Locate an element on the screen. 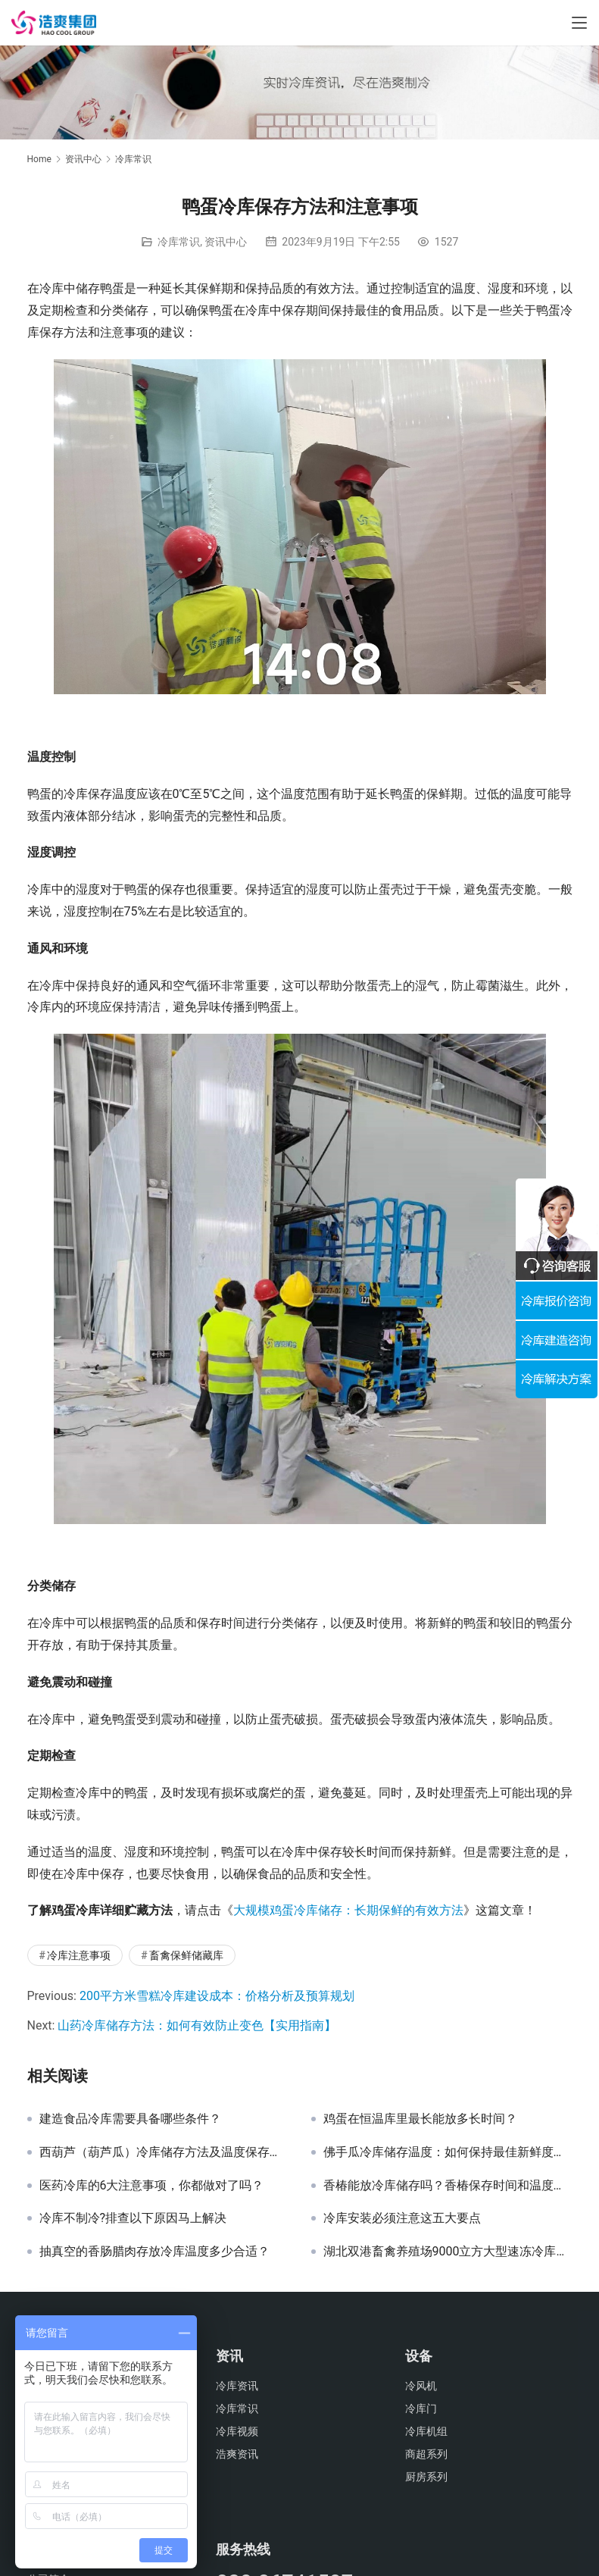  冷库安装必须注意这五大要点 is located at coordinates (402, 2218).